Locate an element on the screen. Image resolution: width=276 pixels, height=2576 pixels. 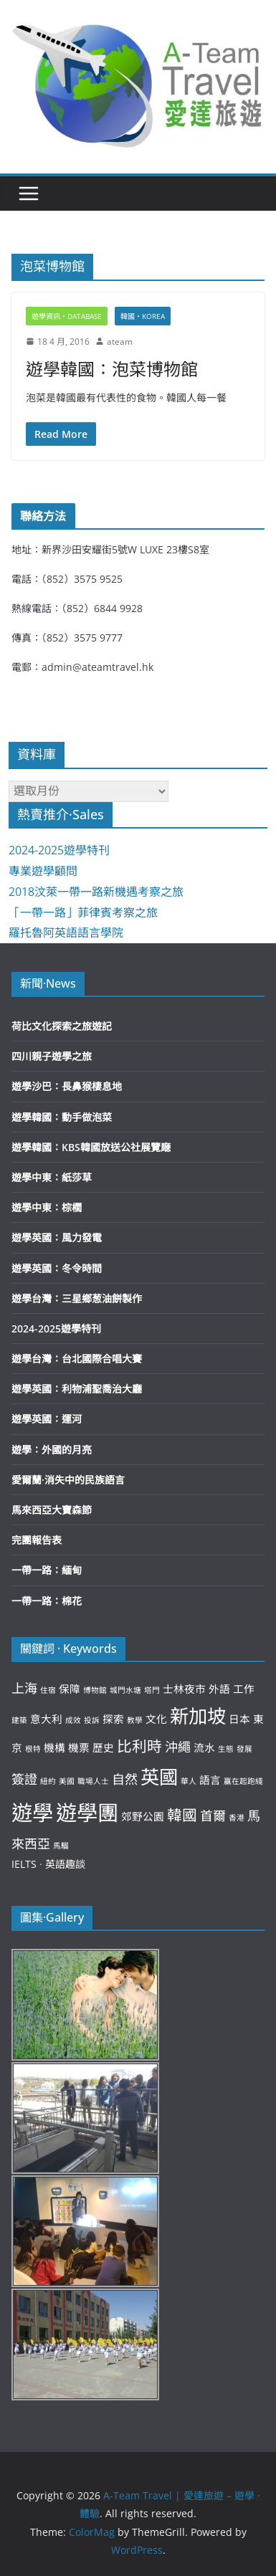
遊學英國：運河 is located at coordinates (46, 1419).